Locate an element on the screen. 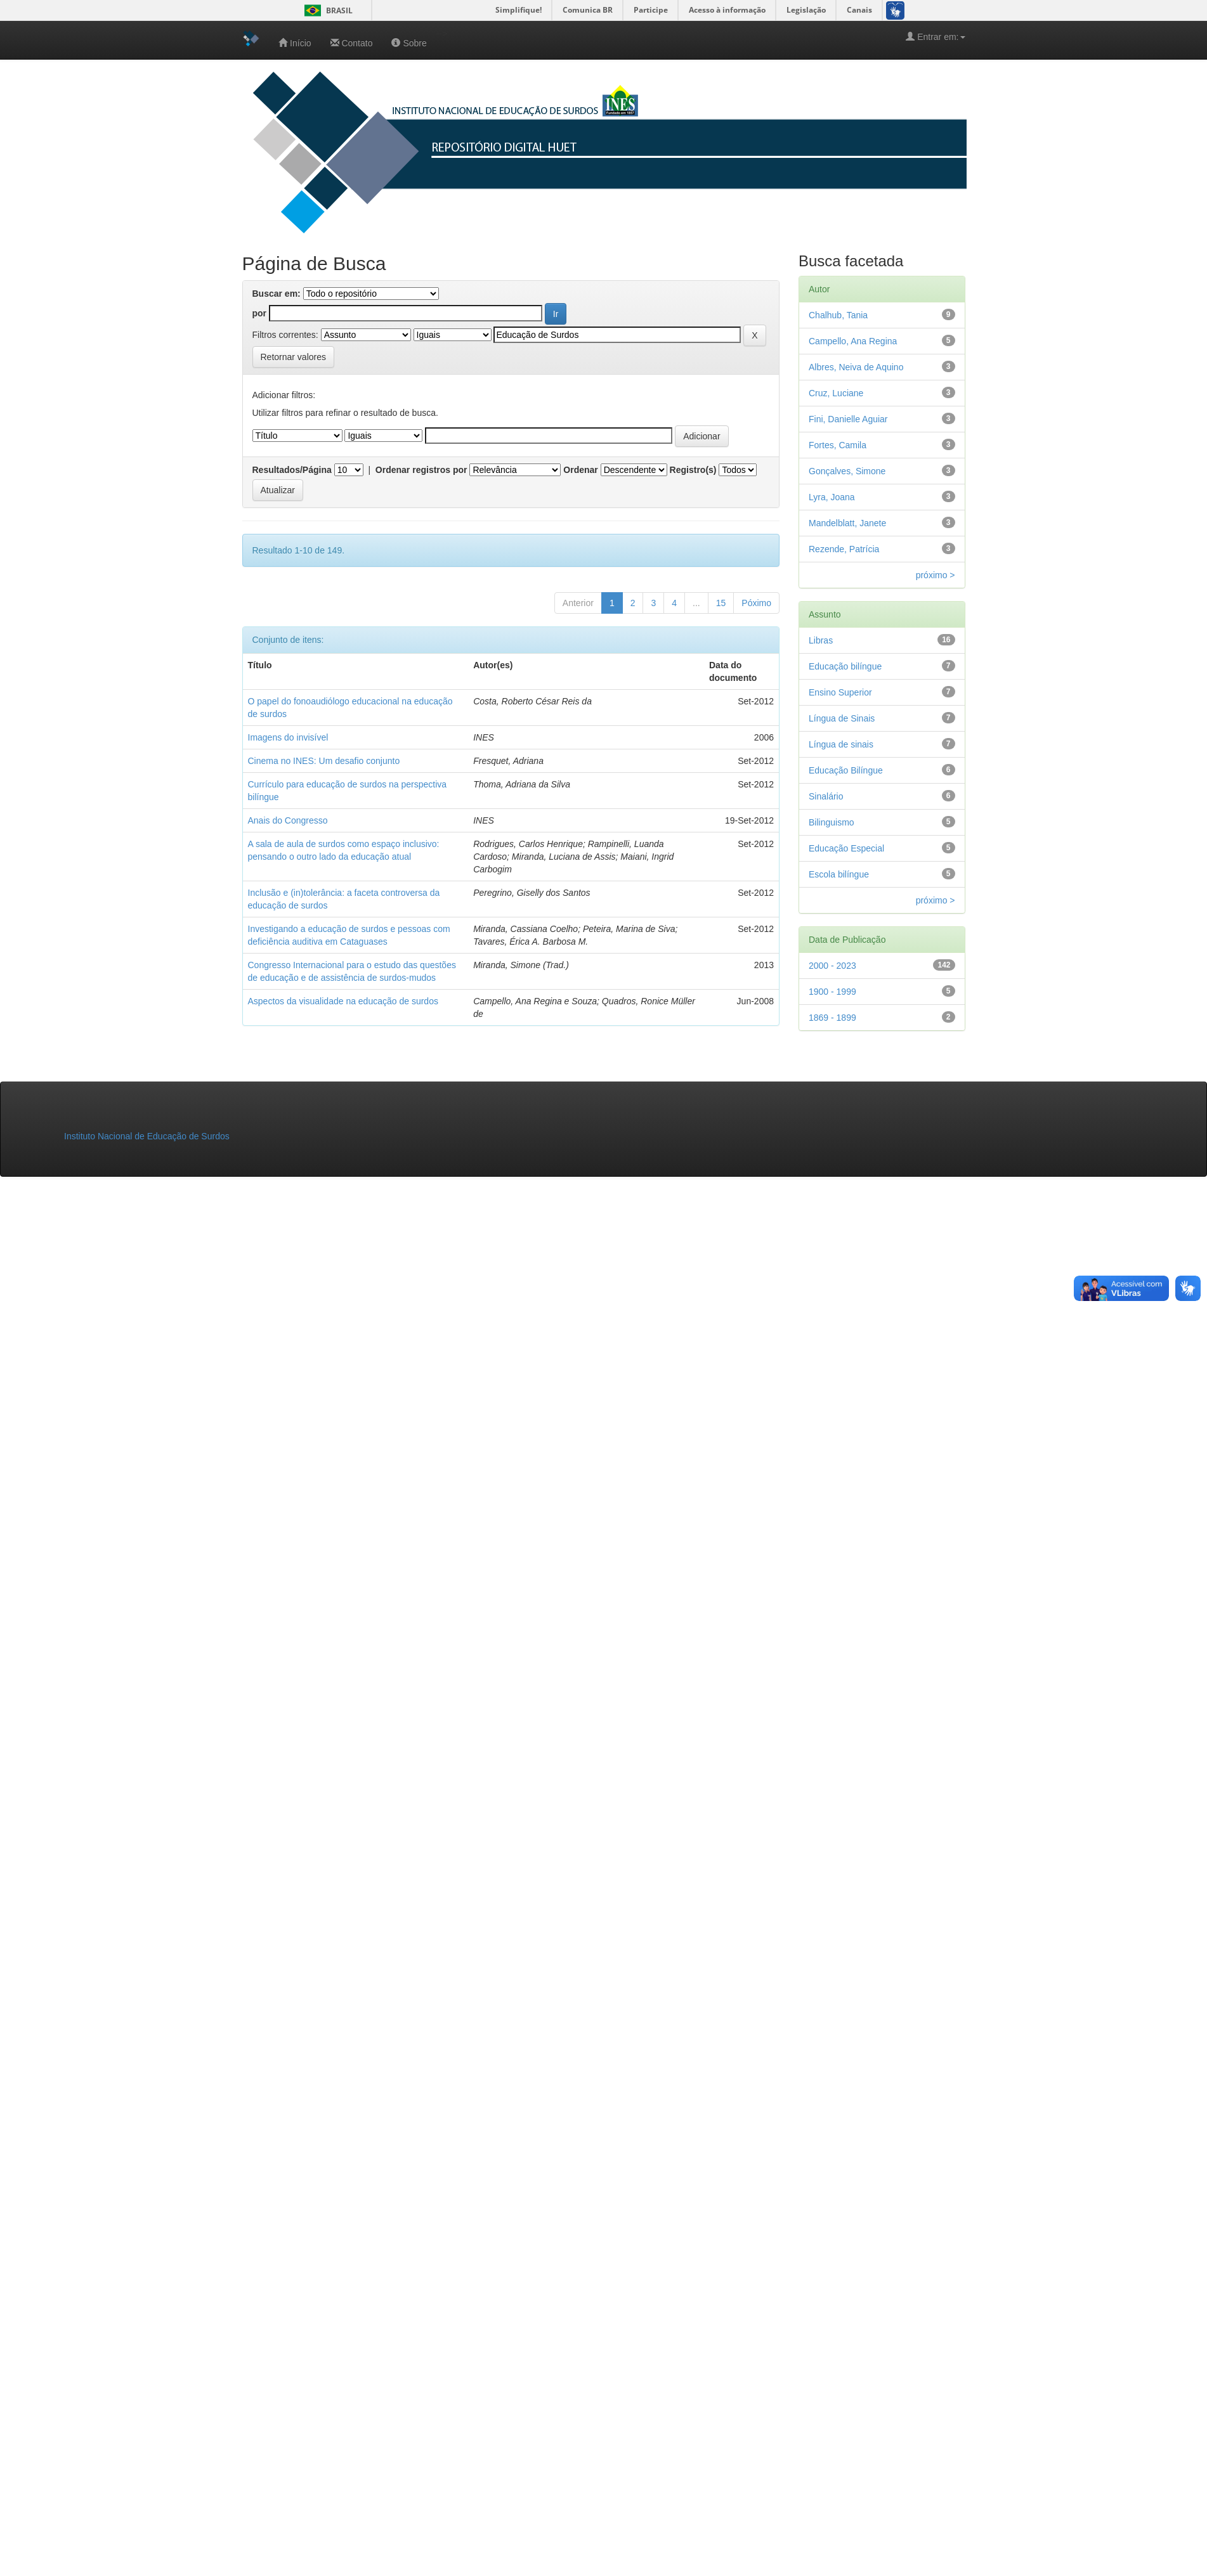 The height and width of the screenshot is (2576, 1207). Contato is located at coordinates (351, 42).